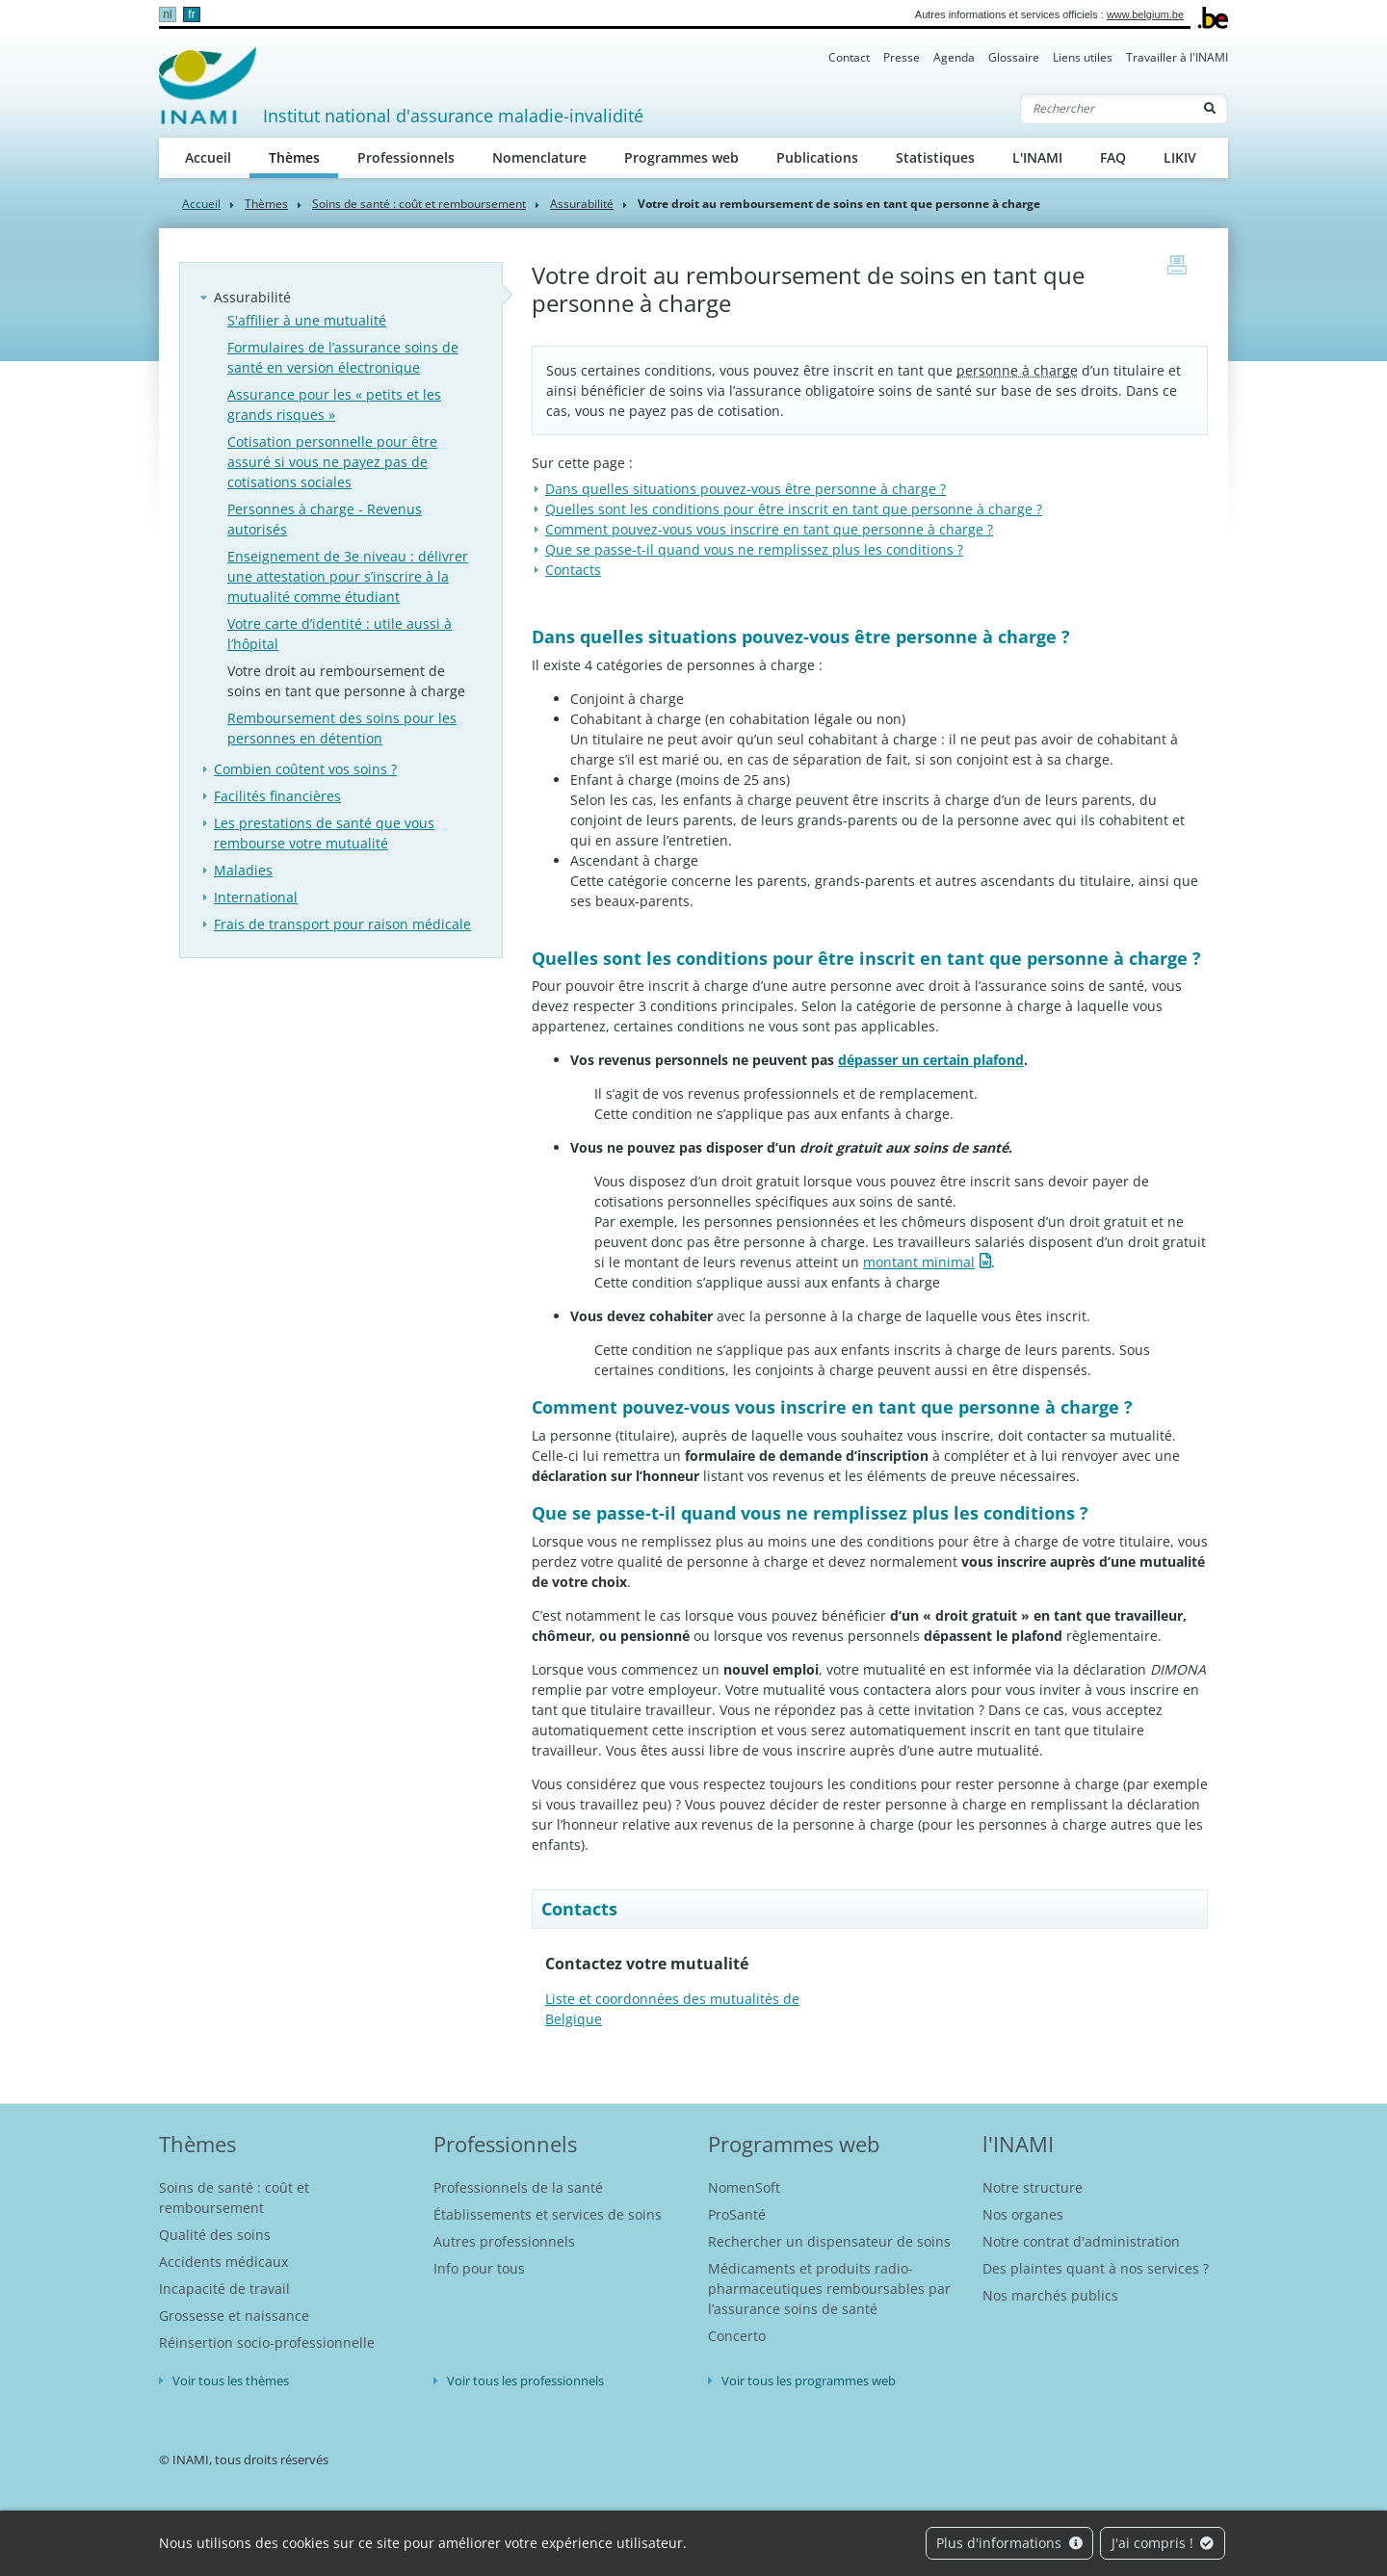  I want to click on l'INAMI, so click(1018, 2143).